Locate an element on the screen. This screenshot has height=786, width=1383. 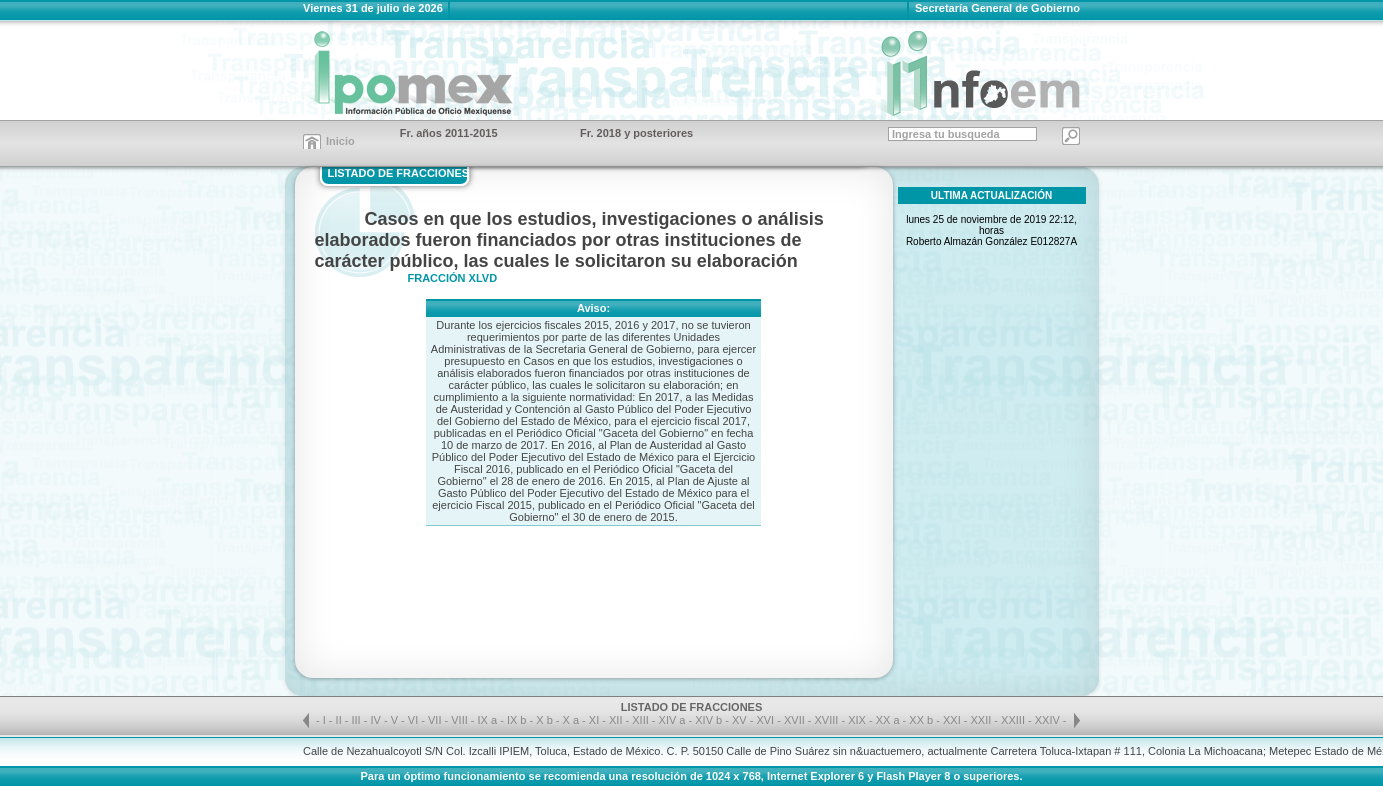
X b is located at coordinates (544, 720).